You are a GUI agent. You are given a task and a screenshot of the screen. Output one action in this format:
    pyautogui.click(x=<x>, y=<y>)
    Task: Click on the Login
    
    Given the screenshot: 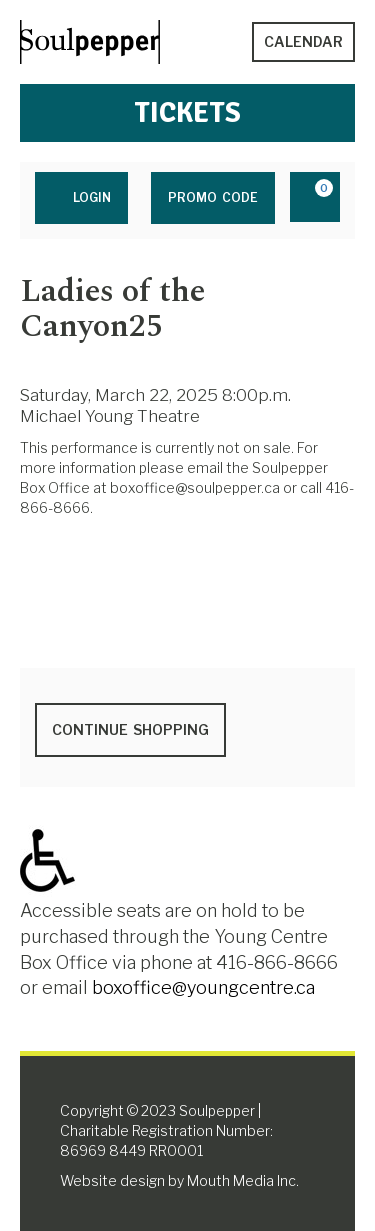 What is the action you would take?
    pyautogui.click(x=81, y=197)
    